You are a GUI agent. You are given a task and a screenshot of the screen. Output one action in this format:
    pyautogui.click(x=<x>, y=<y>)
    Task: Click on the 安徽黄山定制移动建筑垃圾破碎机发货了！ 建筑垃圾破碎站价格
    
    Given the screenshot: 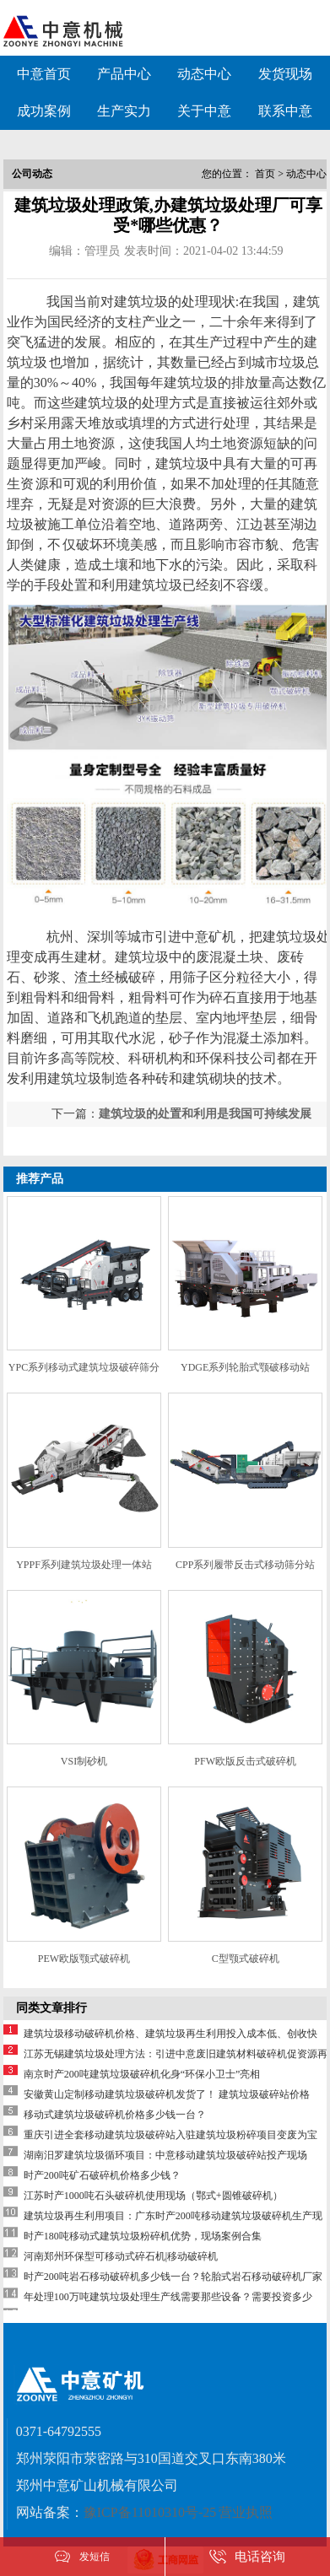 What is the action you would take?
    pyautogui.click(x=167, y=2094)
    